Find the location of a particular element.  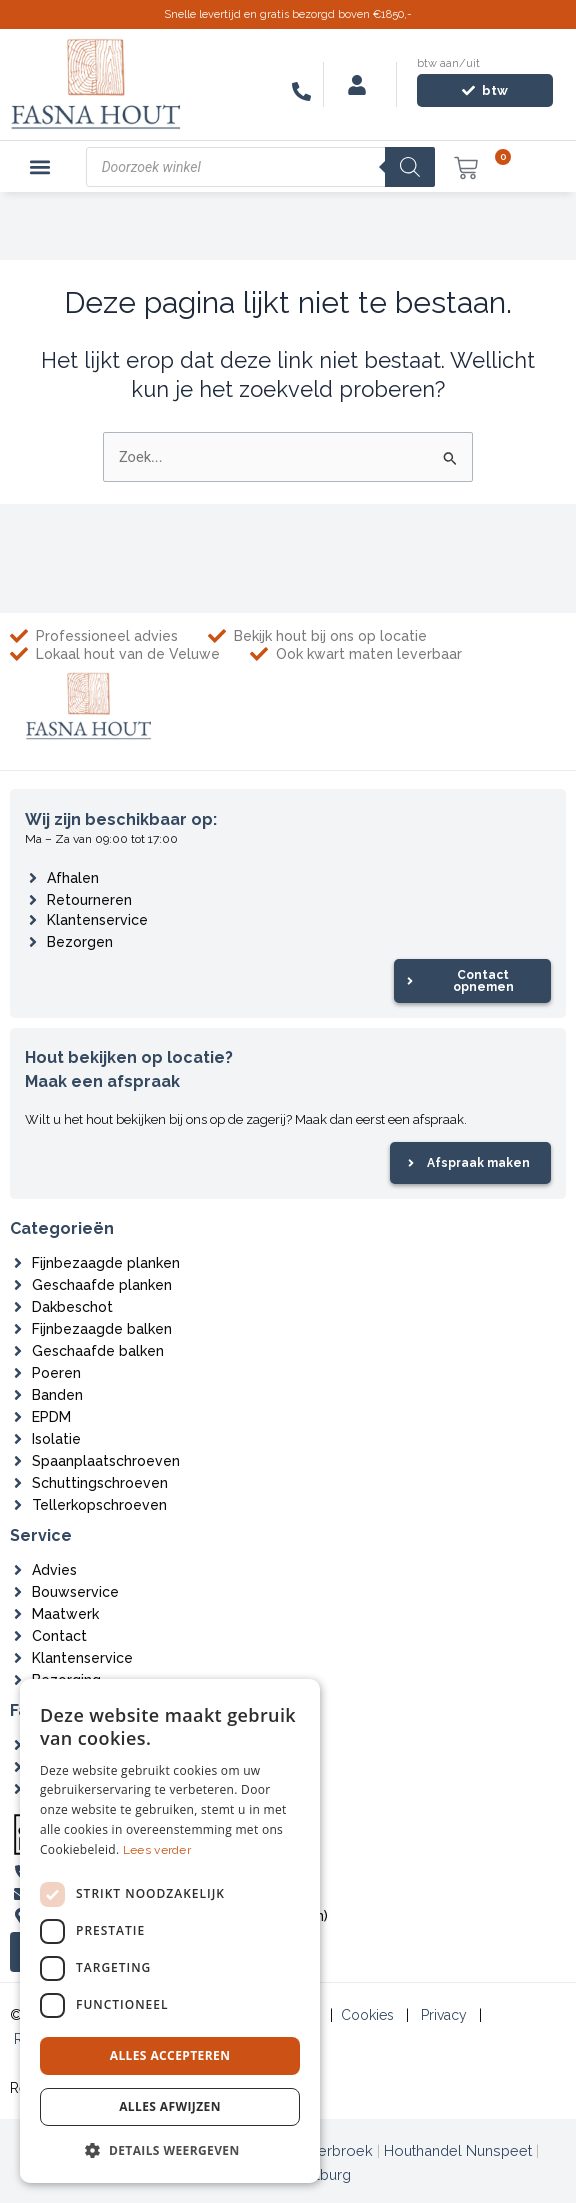

[06-83546116] is located at coordinates (301, 91).